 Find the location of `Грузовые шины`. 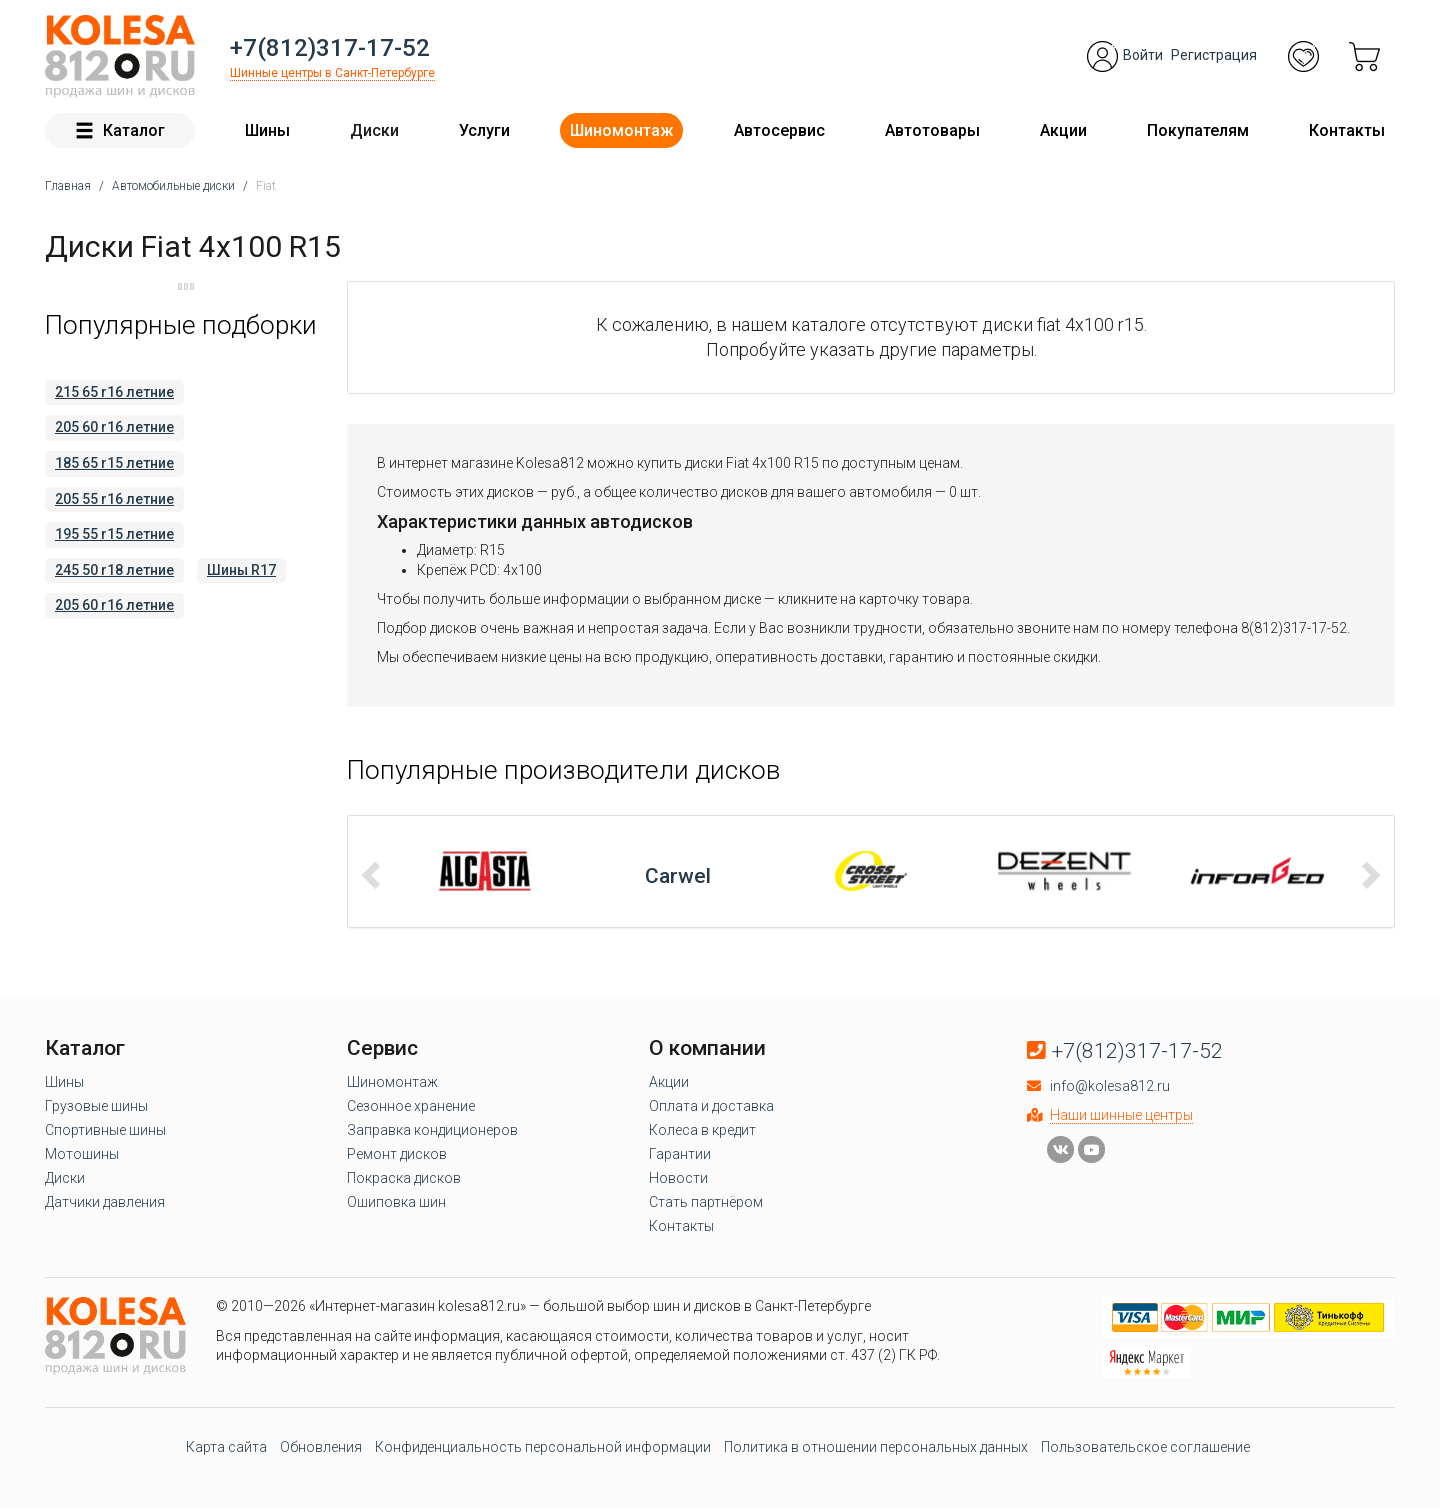

Грузовые шины is located at coordinates (96, 1106).